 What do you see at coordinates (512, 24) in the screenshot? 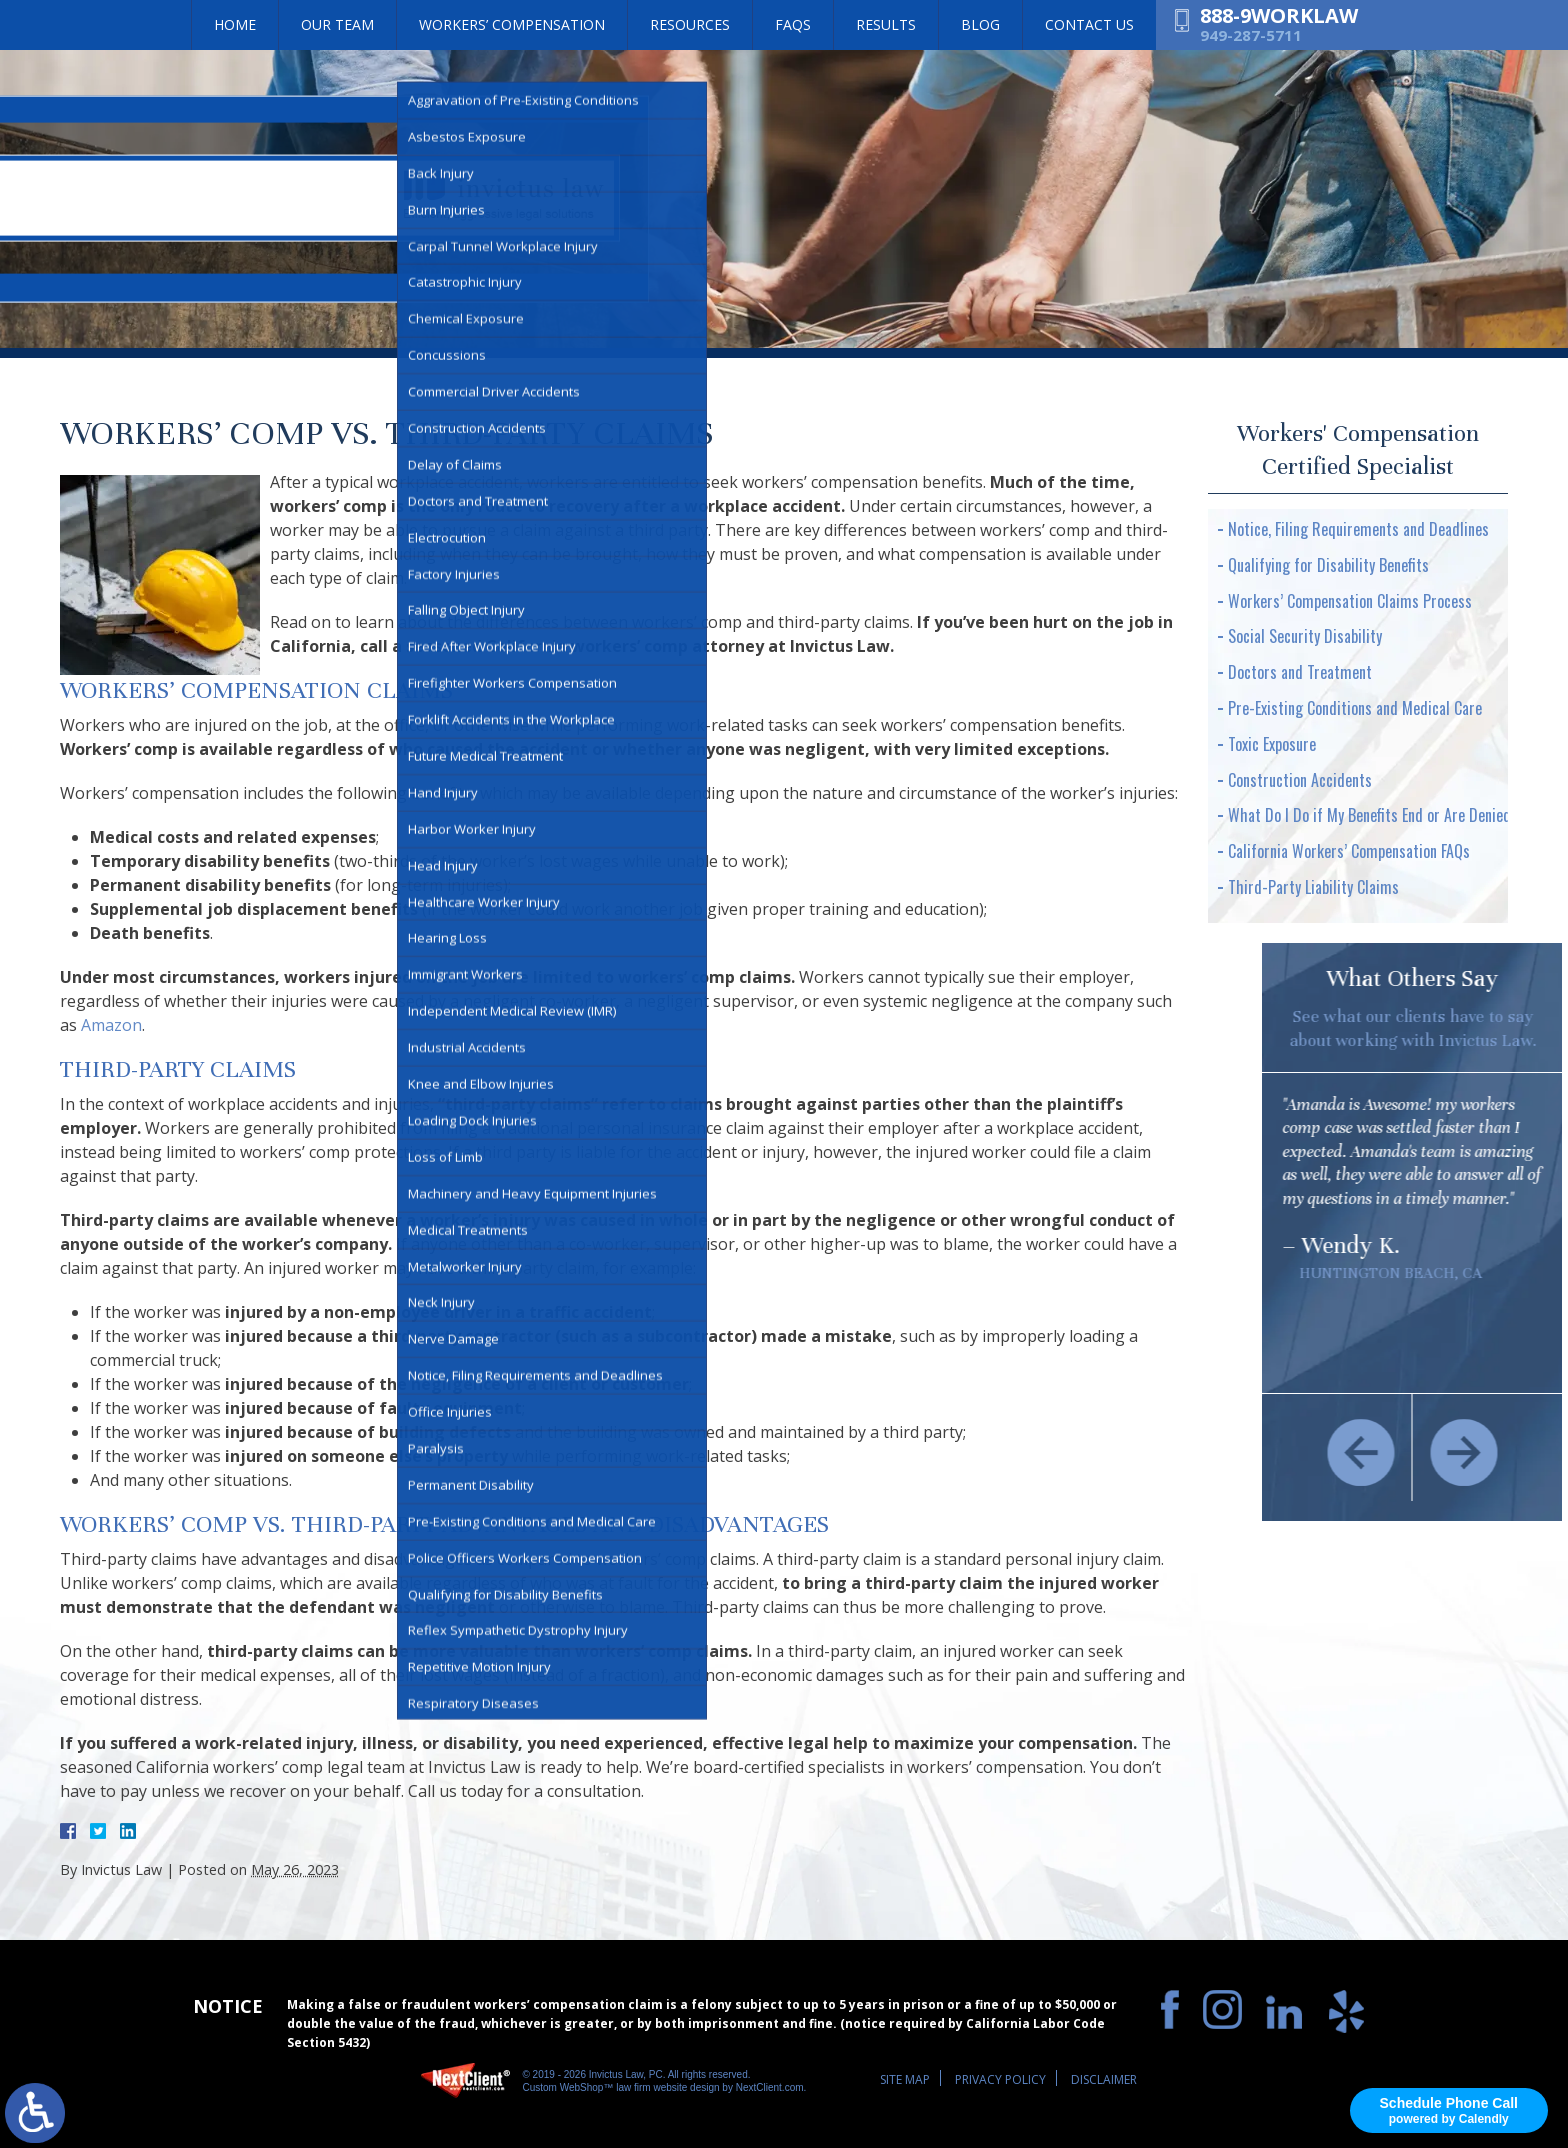
I see `Workers’ Compensation` at bounding box center [512, 24].